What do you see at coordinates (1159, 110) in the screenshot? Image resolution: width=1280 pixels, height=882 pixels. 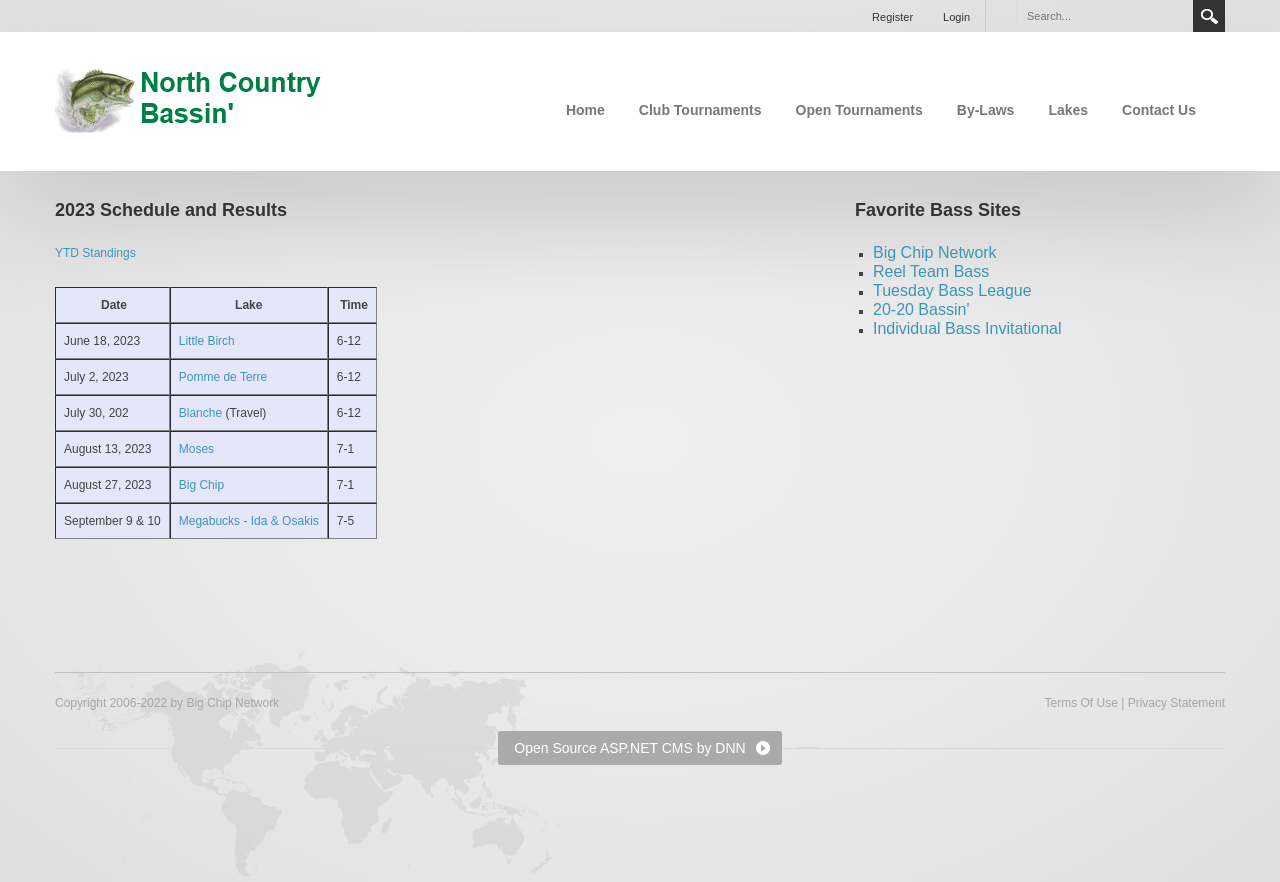 I see `Contact Us` at bounding box center [1159, 110].